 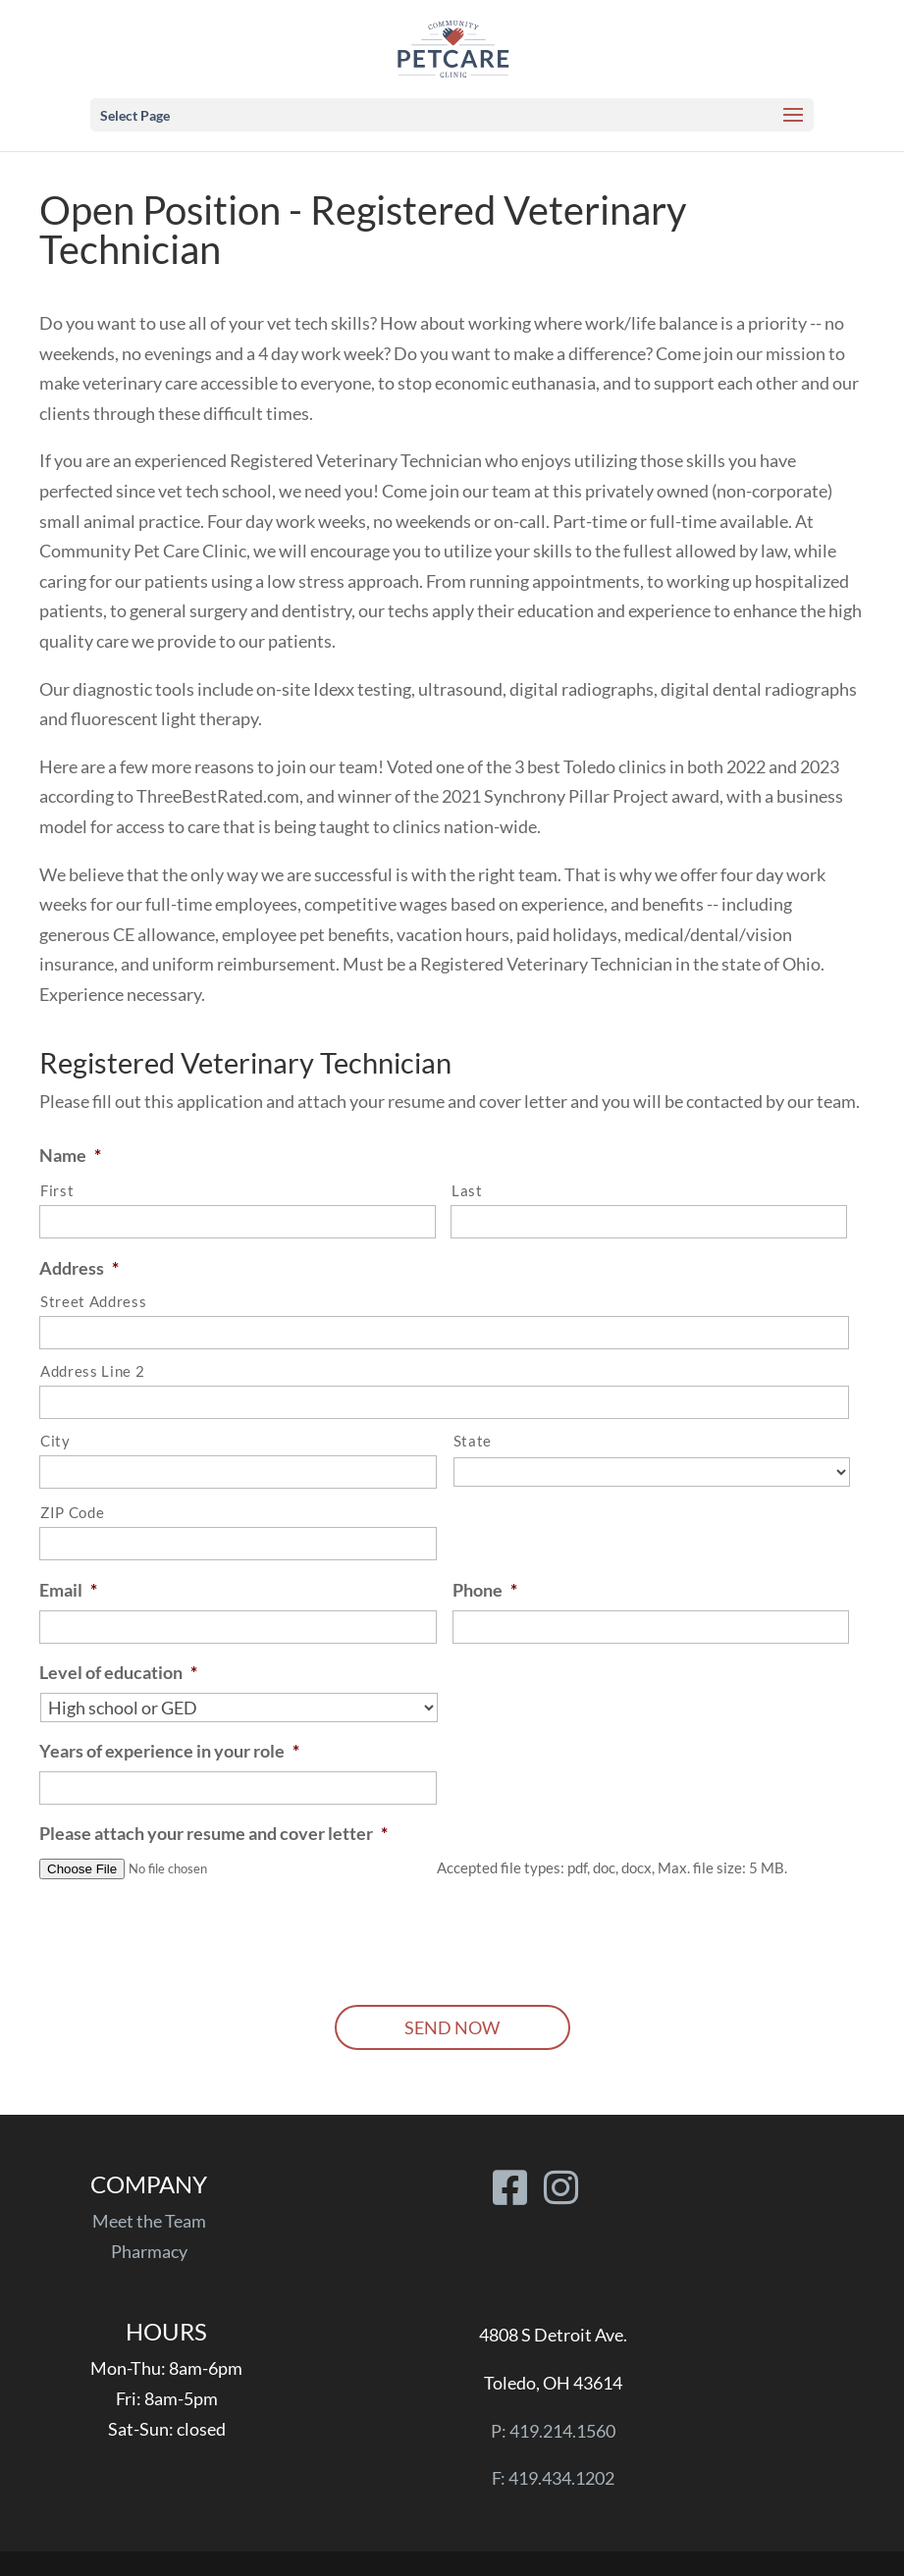 I want to click on F: 419.434.1202, so click(x=553, y=2478).